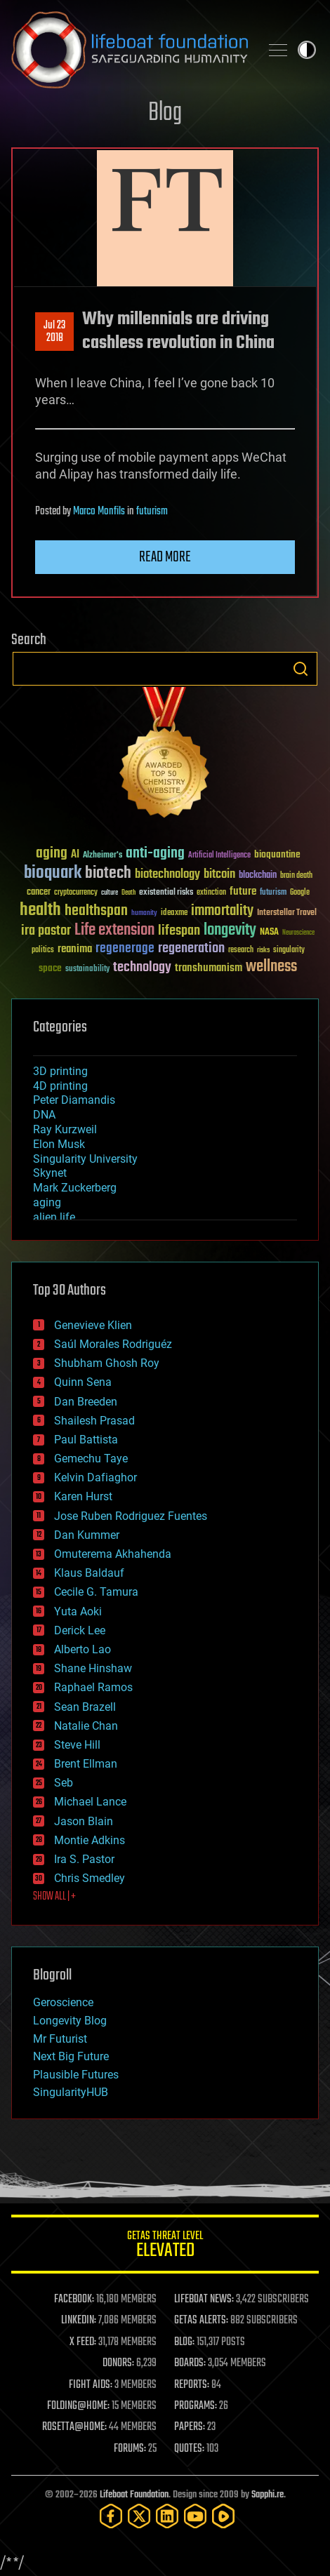 This screenshot has width=330, height=2576. I want to click on Dan Breeden, so click(85, 1401).